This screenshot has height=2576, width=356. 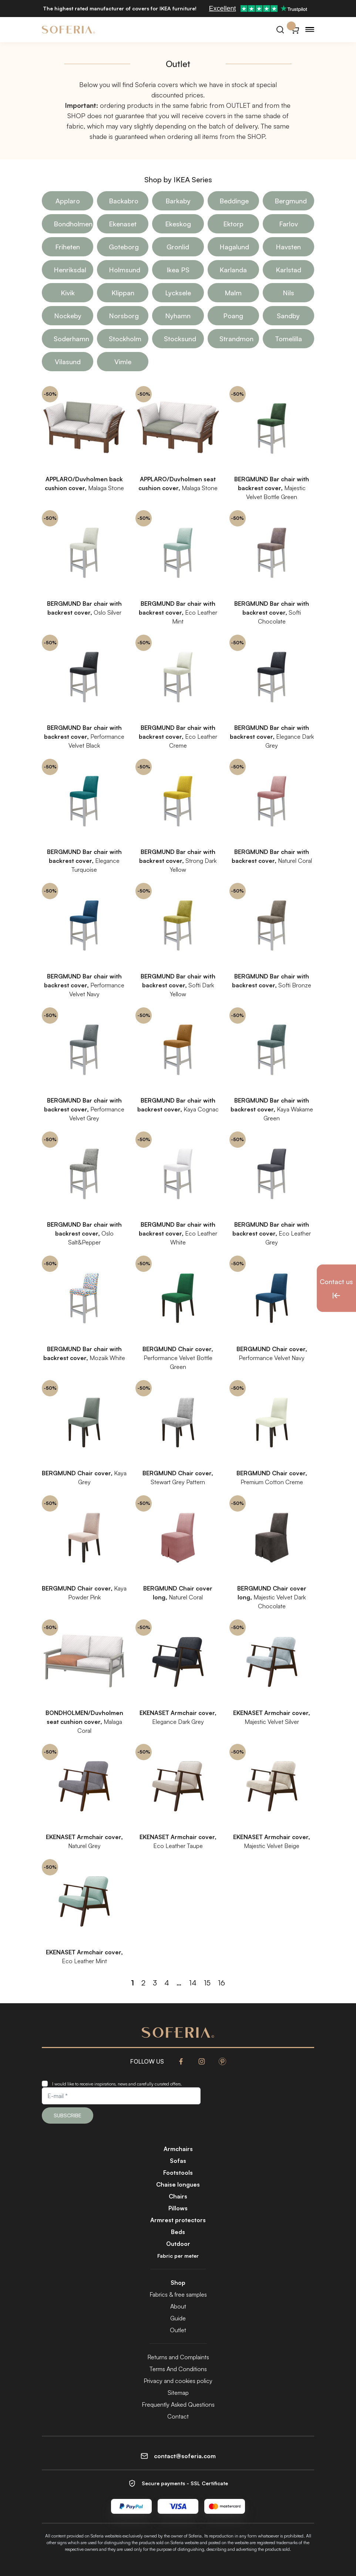 I want to click on Beddinge, so click(x=234, y=201).